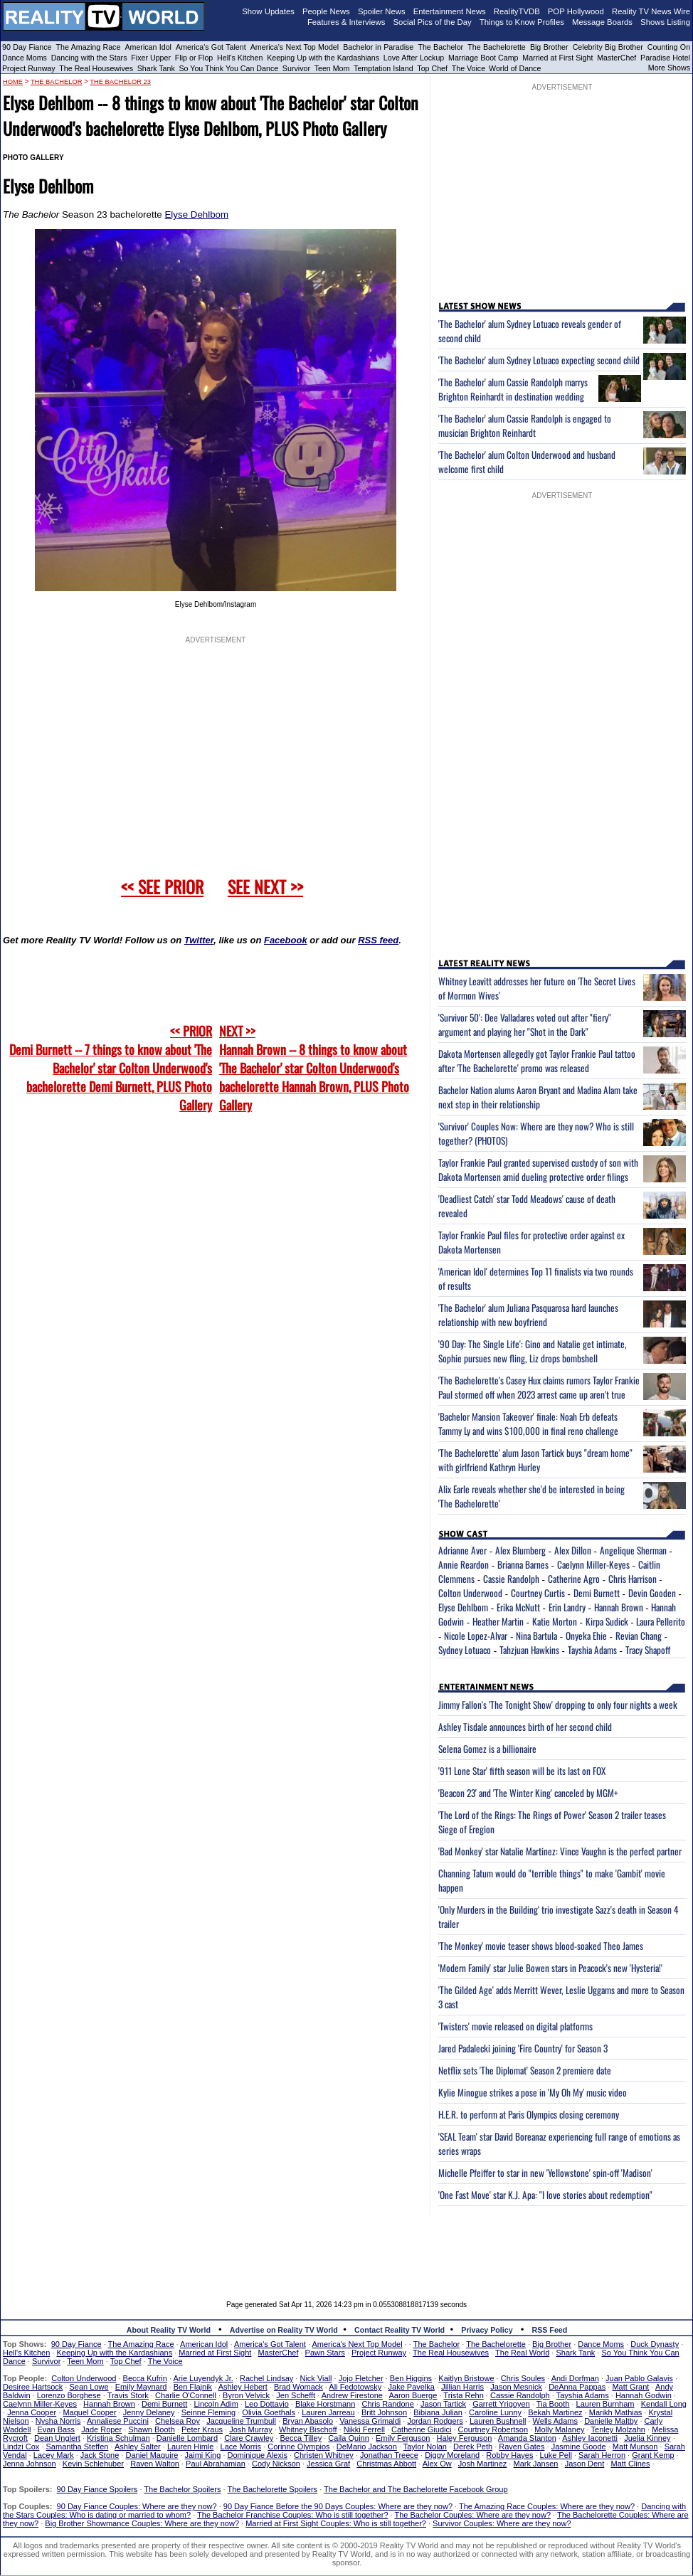 The height and width of the screenshot is (2576, 693). I want to click on 'The Bachelorette's Casey Hux claims rumors Taylor Frankie Paul stormed off when 2023 arrest came up aren't true, so click(539, 1387).